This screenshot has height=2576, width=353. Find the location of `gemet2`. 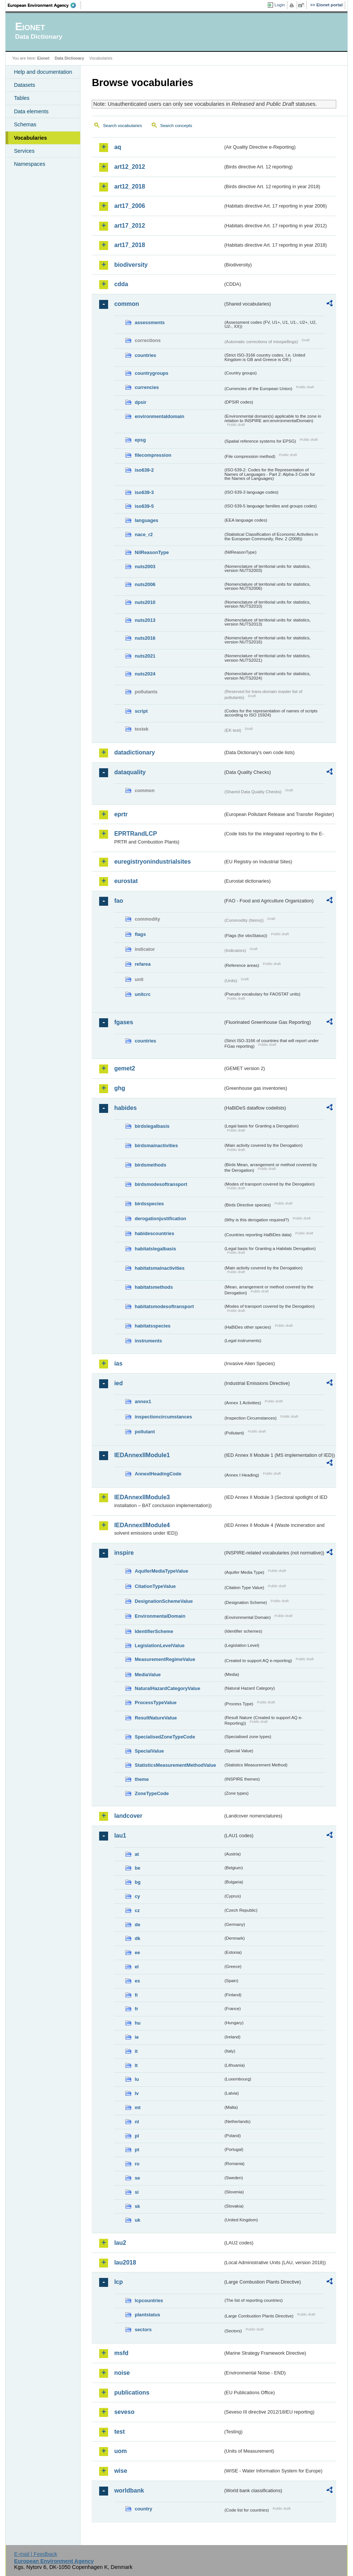

gemet2 is located at coordinates (124, 1068).